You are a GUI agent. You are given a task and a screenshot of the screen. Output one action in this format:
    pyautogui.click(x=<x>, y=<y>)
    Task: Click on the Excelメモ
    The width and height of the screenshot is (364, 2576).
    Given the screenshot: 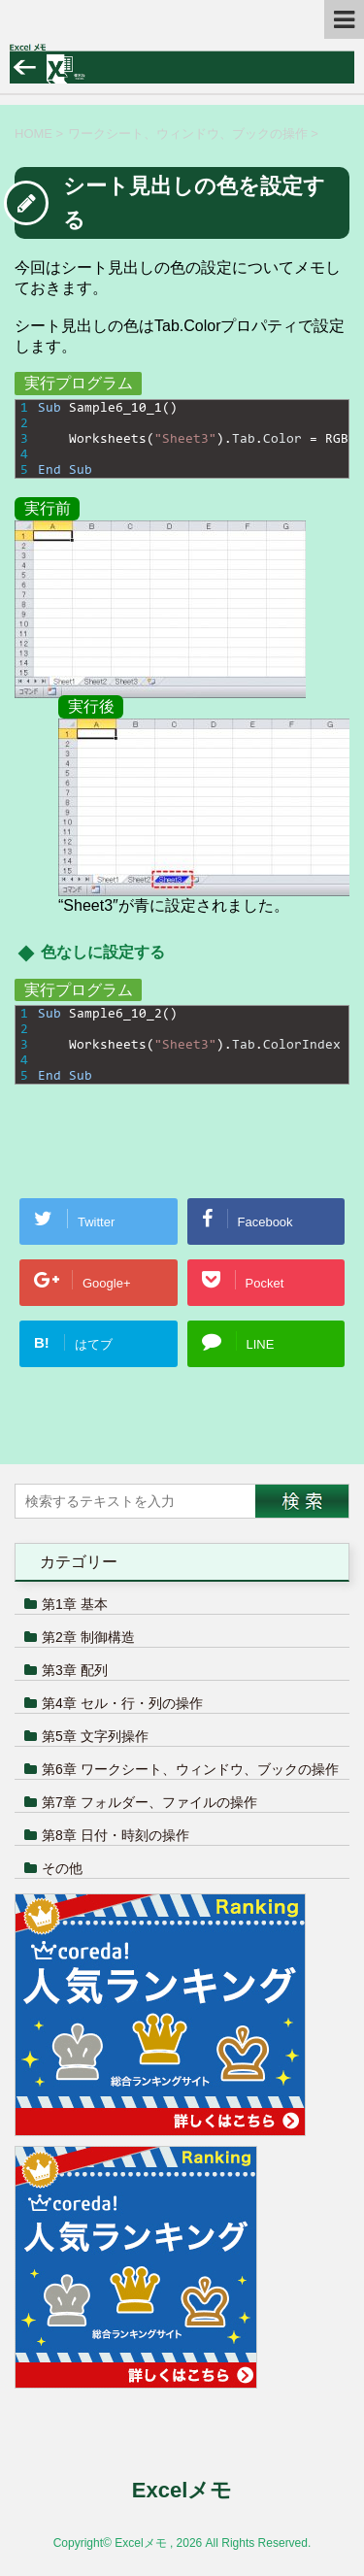 What is the action you would take?
    pyautogui.click(x=182, y=2490)
    